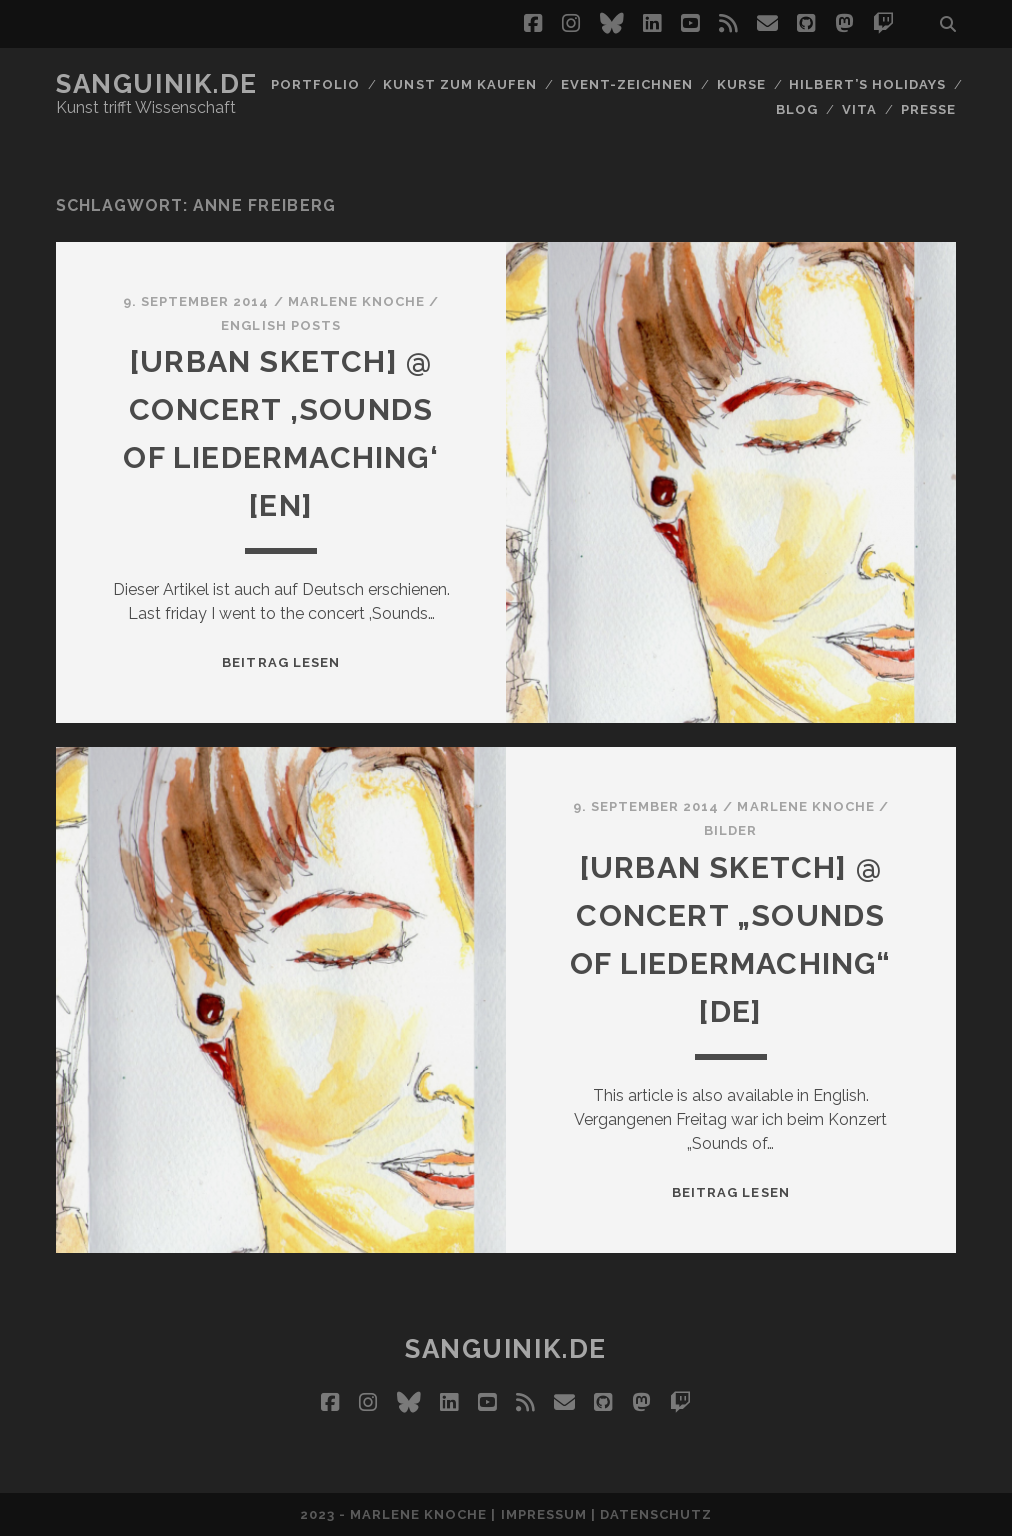  I want to click on Kunst zum Kaufen, so click(460, 84).